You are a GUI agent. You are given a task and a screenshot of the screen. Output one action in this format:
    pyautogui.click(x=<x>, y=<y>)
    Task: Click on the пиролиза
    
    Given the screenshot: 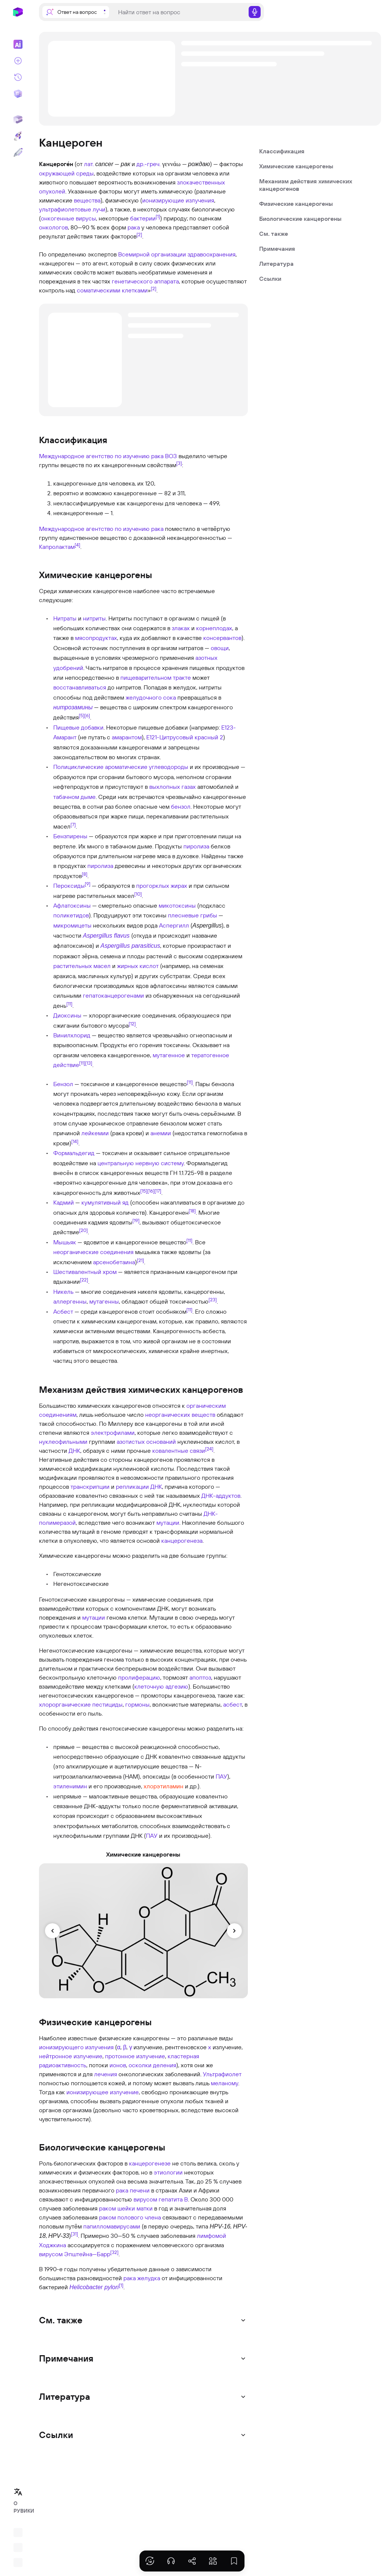 What is the action you would take?
    pyautogui.click(x=196, y=846)
    